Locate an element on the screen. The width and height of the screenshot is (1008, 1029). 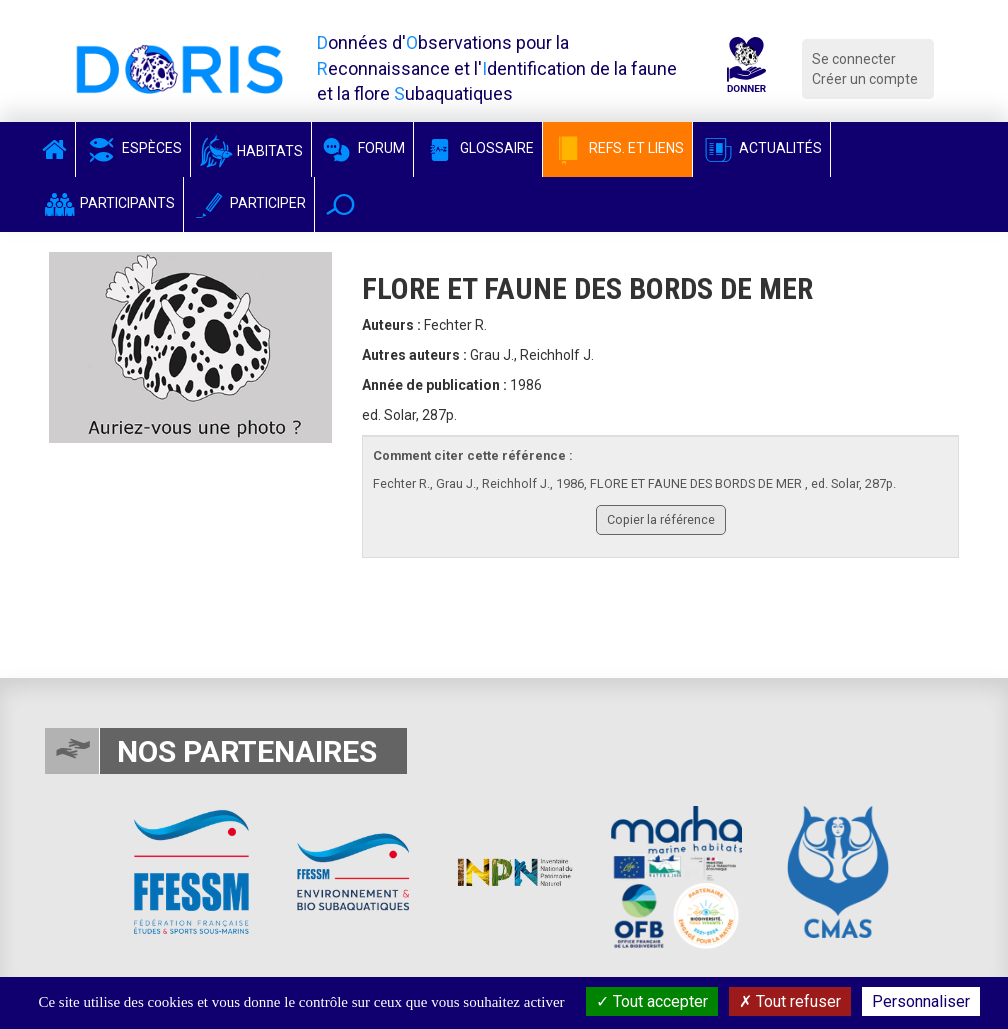
[button] is located at coordinates (340, 204).